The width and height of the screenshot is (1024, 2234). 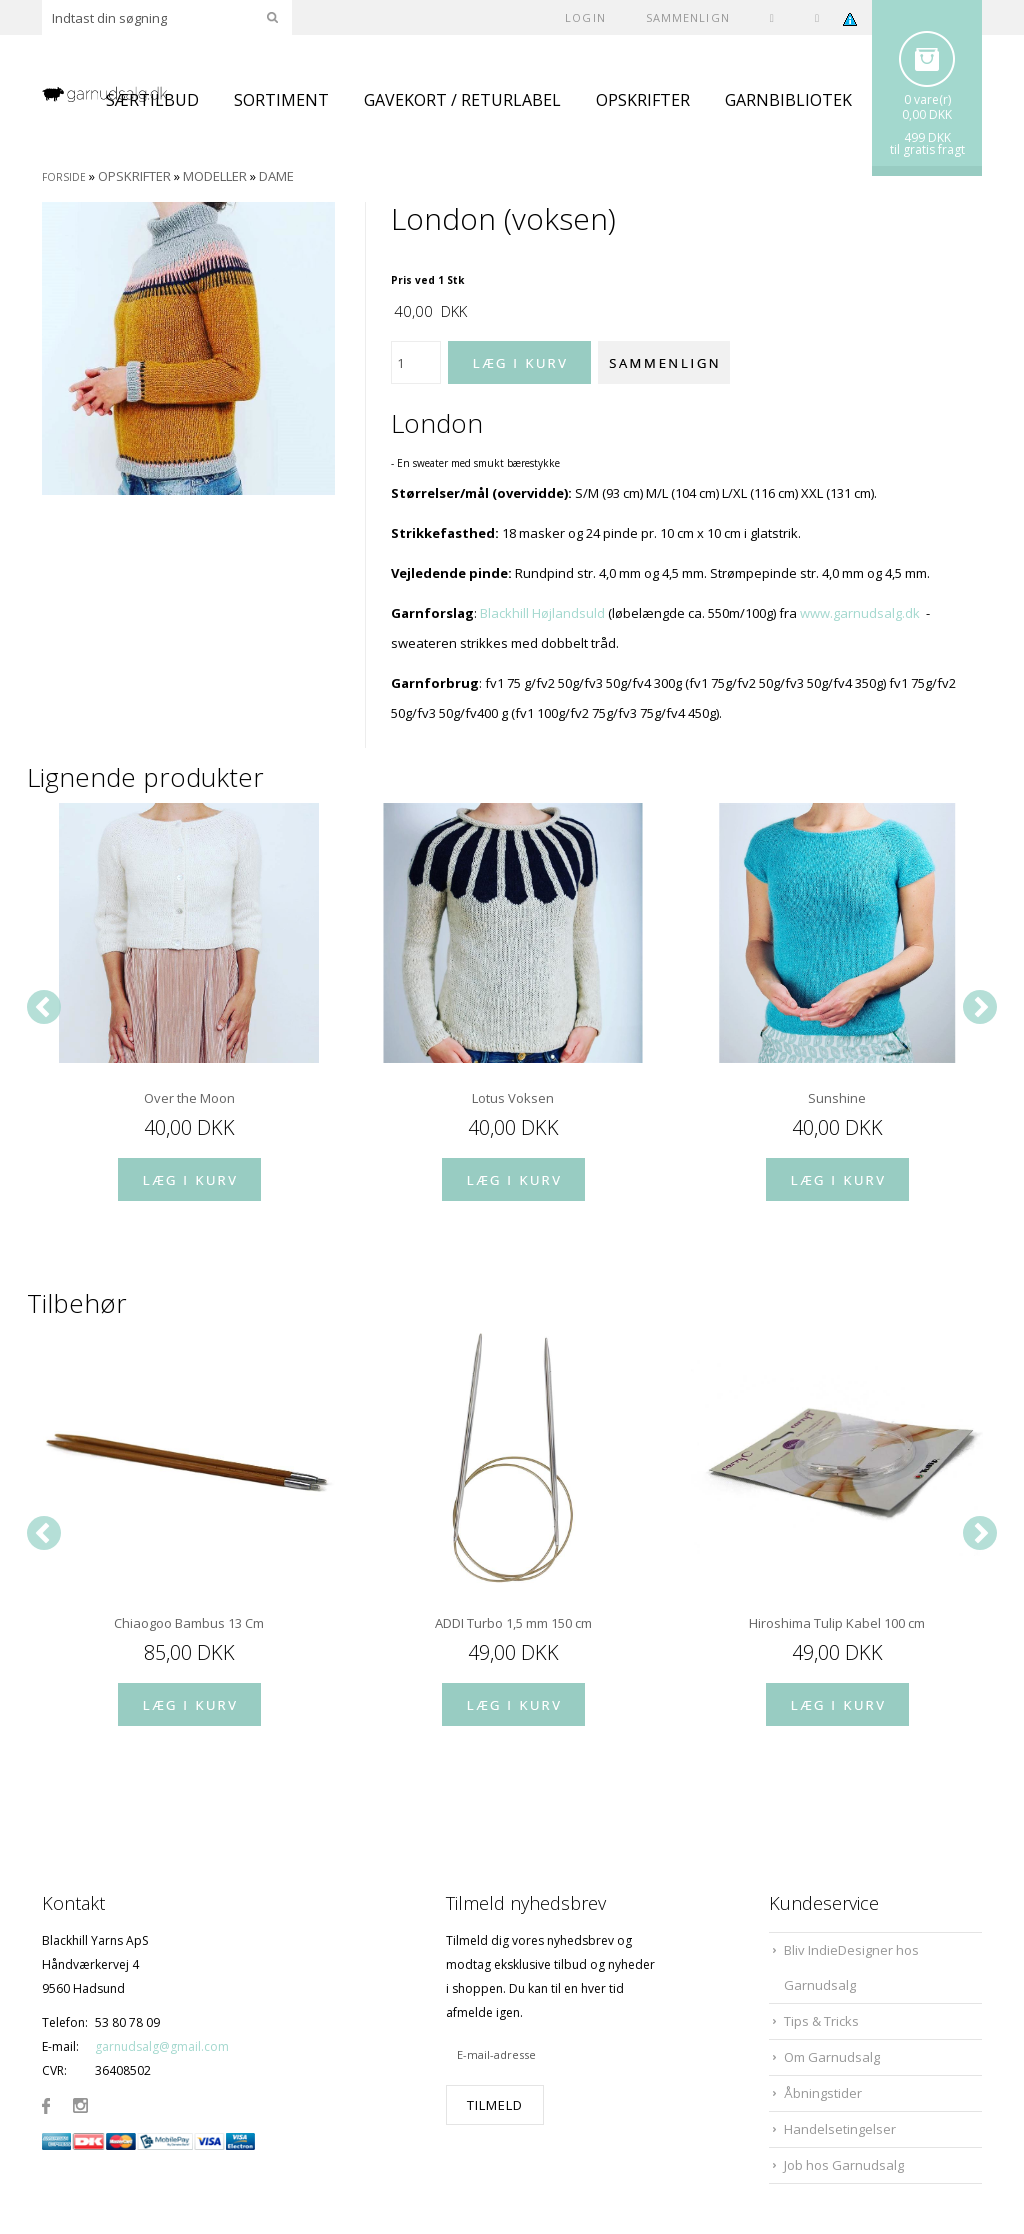 I want to click on www.garnudsalg.dk, so click(x=860, y=613).